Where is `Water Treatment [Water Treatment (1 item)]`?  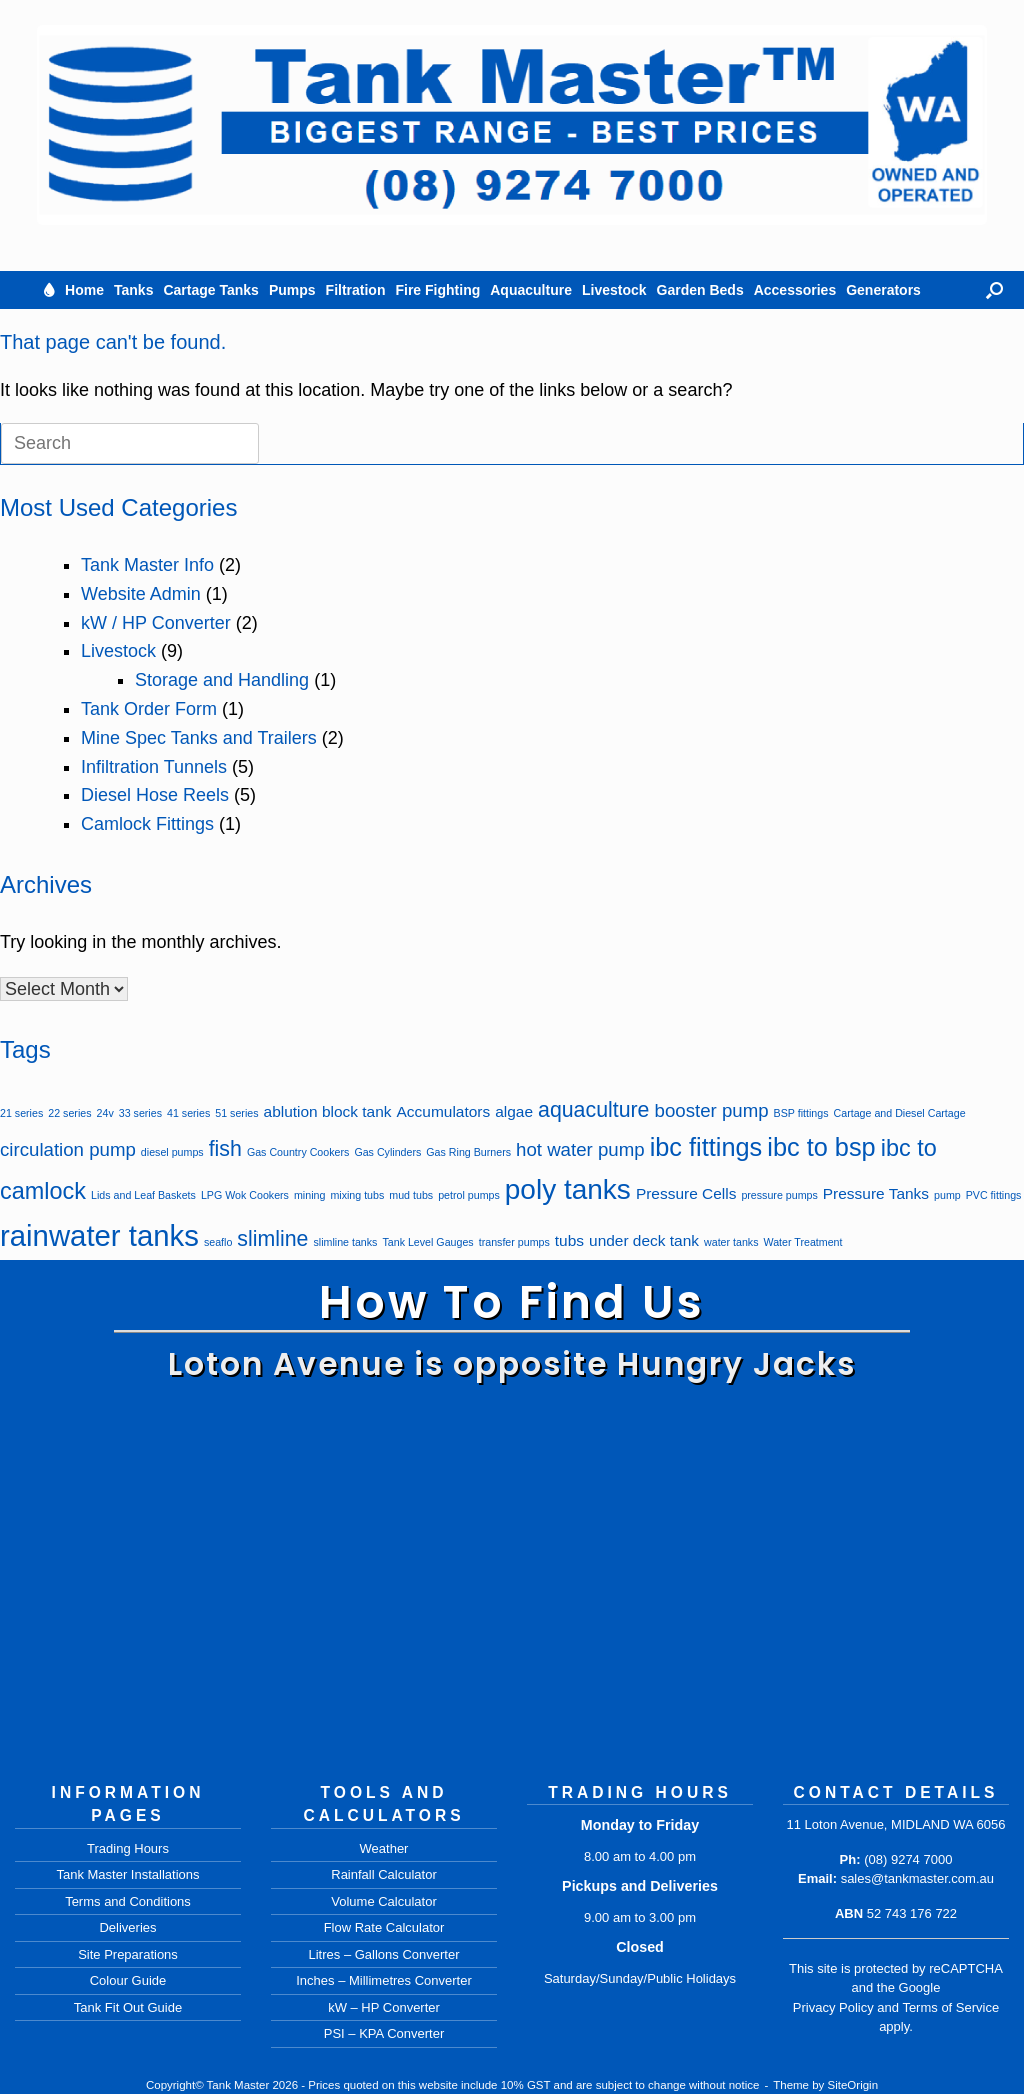
Water Treatment [Water Treatment (1 item)] is located at coordinates (803, 1242).